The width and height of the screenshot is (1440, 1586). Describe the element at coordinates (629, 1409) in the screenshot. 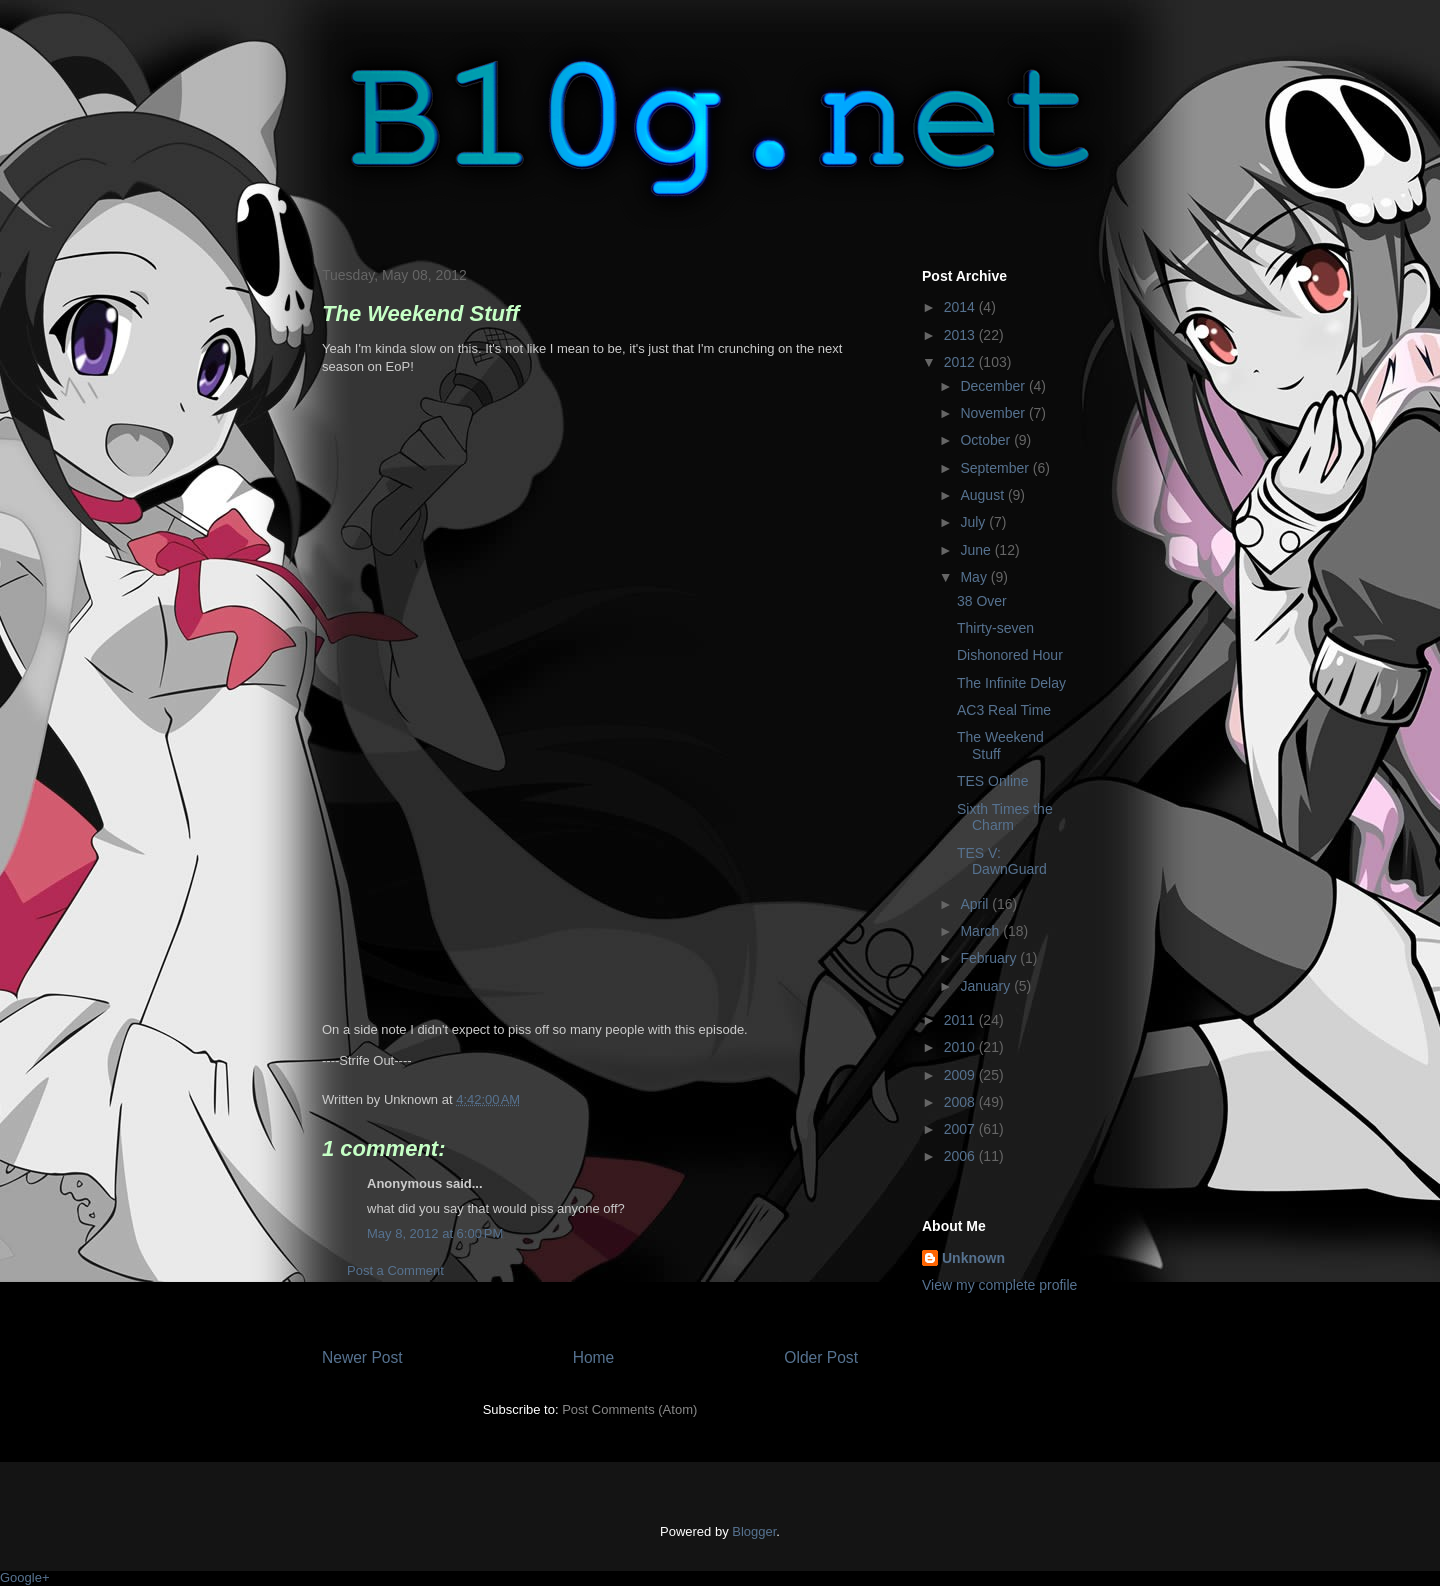

I see `Post Comments (Atom)` at that location.